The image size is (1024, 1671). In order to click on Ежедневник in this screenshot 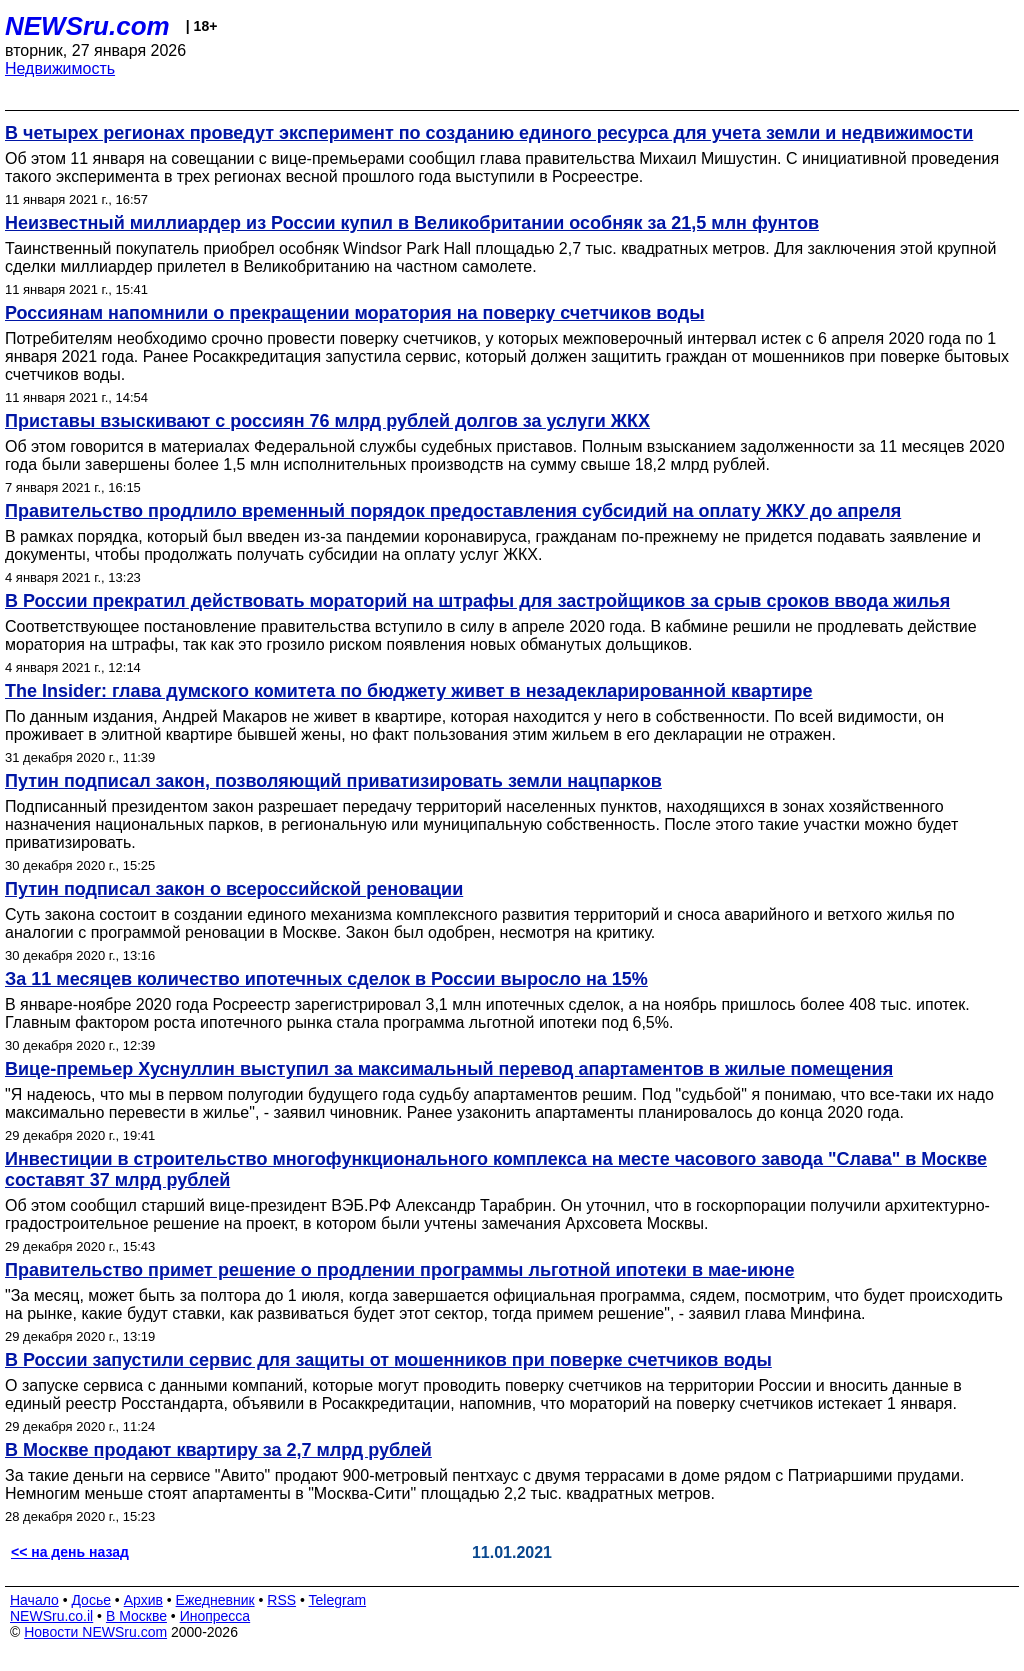, I will do `click(215, 1600)`.